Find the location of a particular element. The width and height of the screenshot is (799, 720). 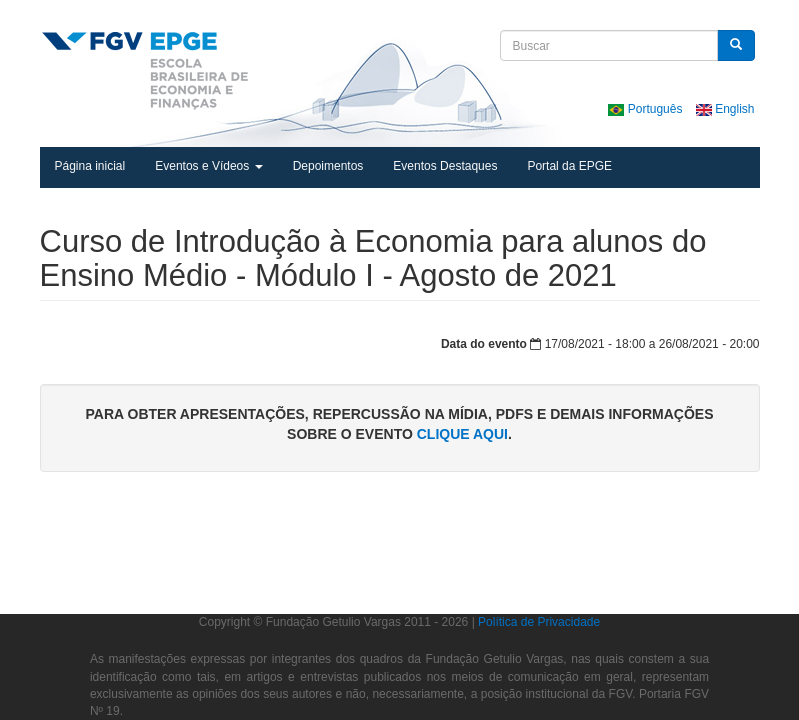

Política de Privacidade is located at coordinates (539, 622).